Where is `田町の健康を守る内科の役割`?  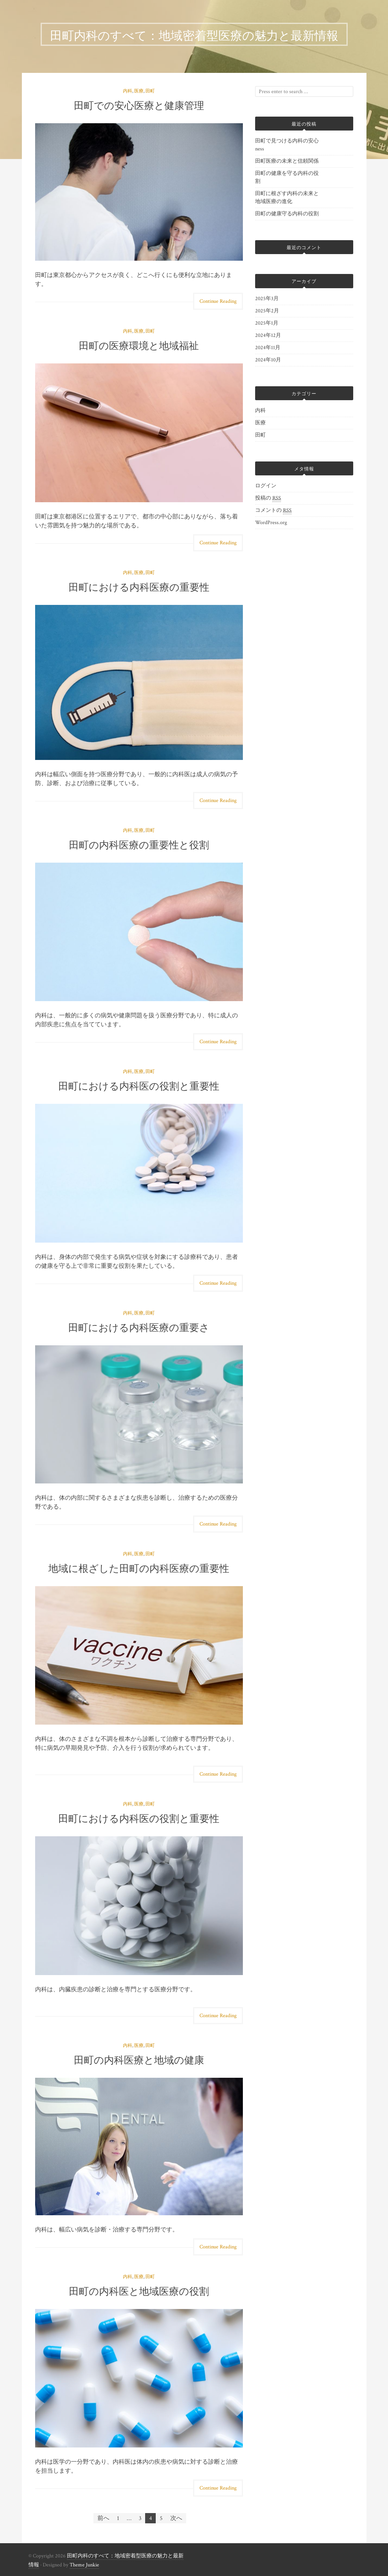 田町の健康を守る内科の役割 is located at coordinates (287, 177).